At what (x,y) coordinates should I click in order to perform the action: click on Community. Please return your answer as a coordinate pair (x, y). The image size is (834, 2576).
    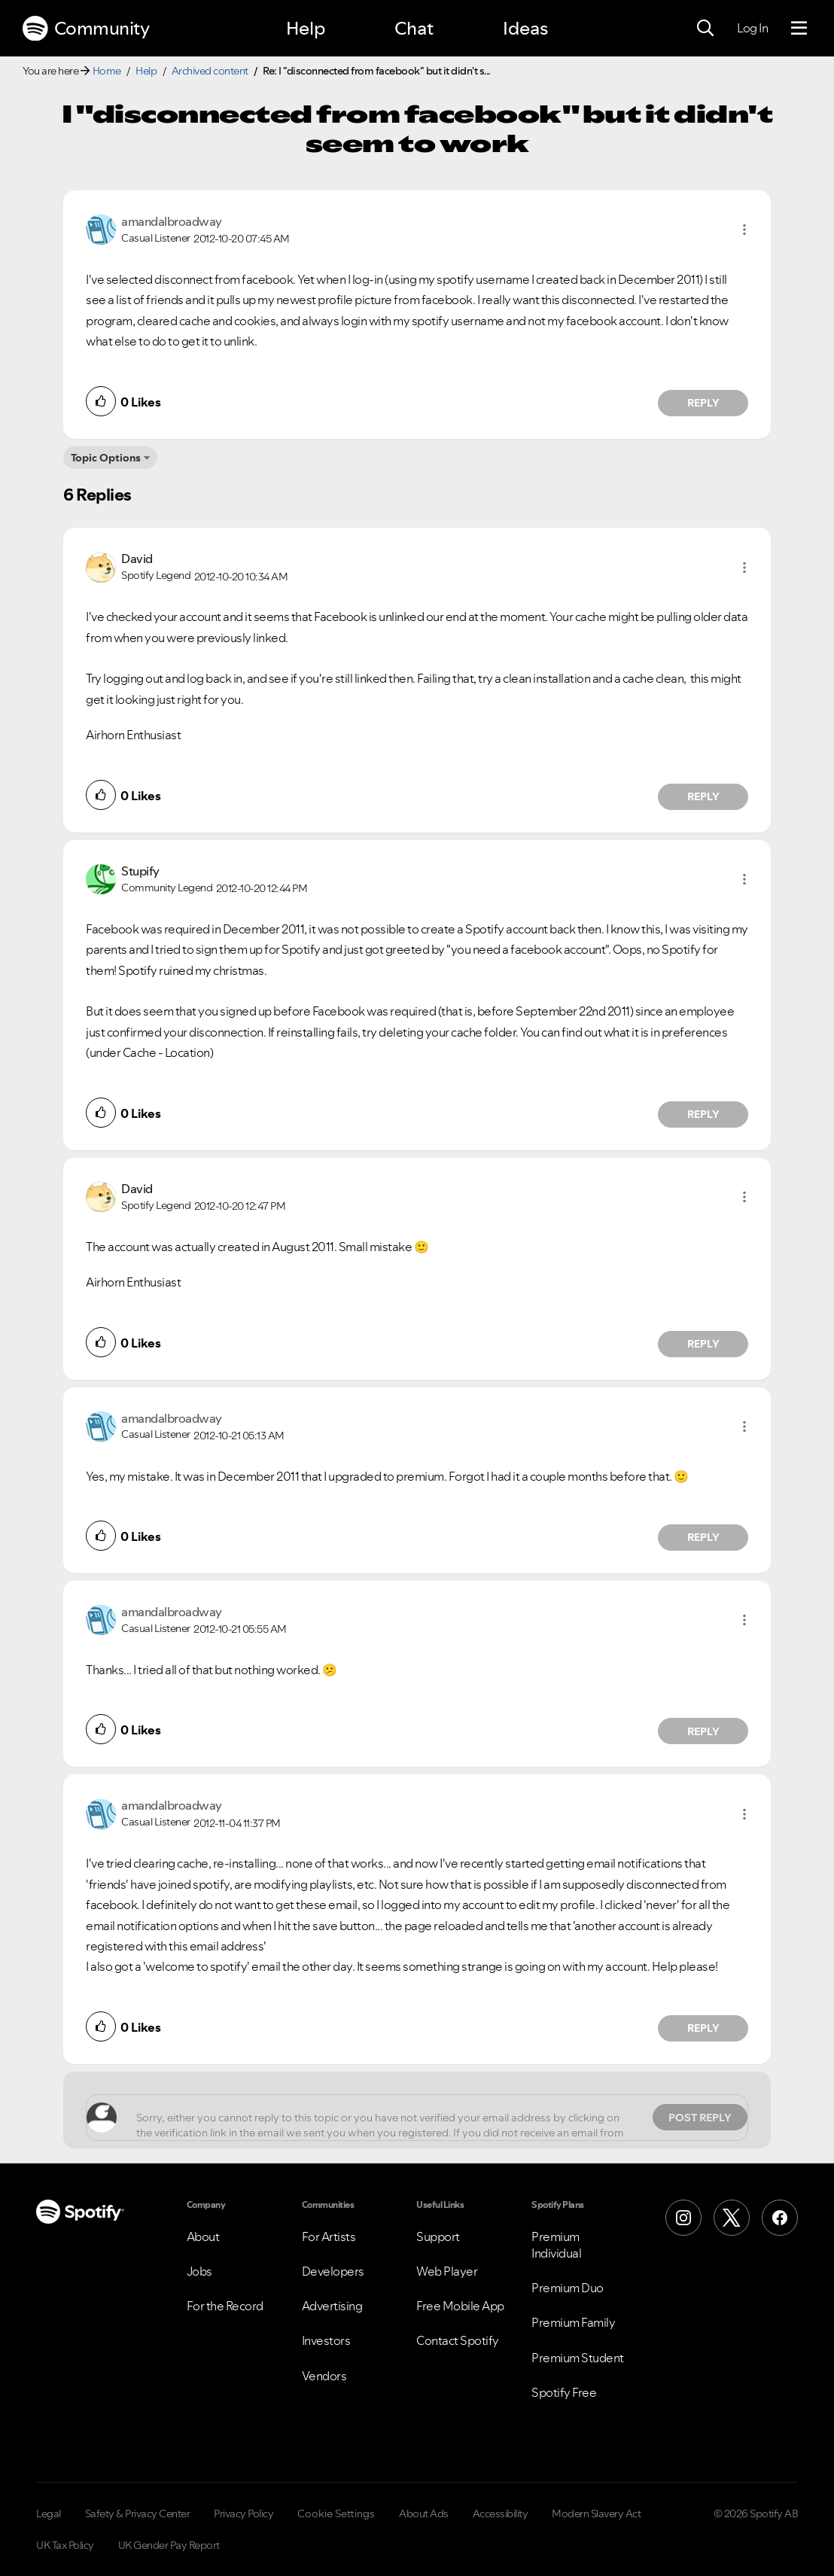
    Looking at the image, I should click on (86, 28).